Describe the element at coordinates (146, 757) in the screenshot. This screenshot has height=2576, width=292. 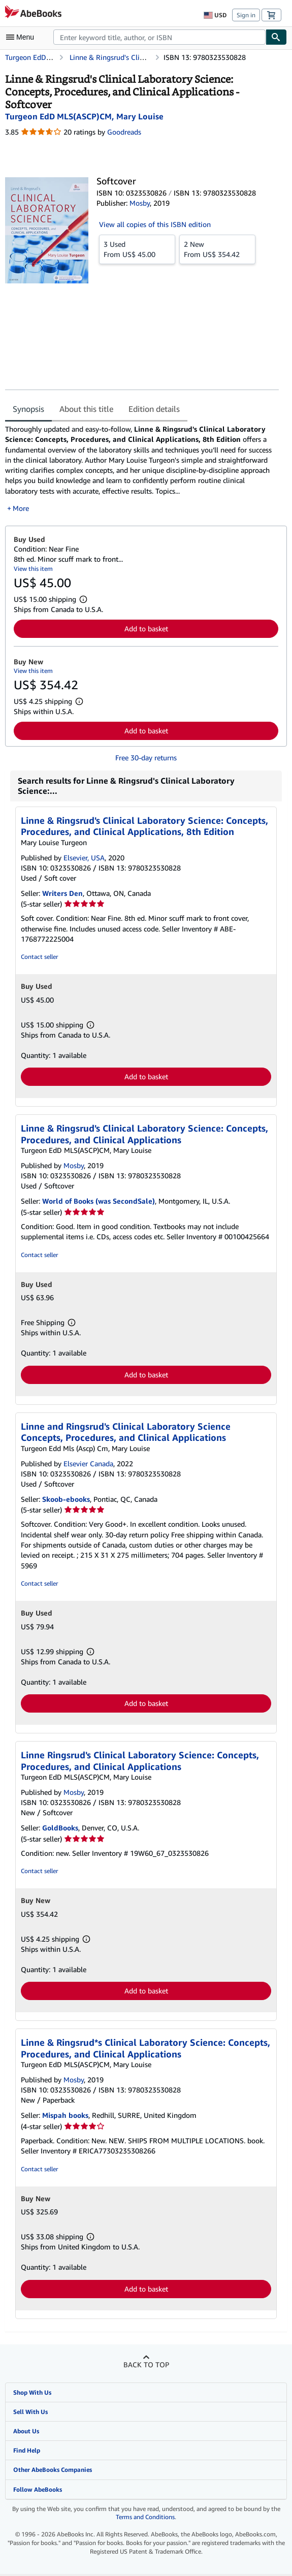
I see `Free 30-day returns` at that location.